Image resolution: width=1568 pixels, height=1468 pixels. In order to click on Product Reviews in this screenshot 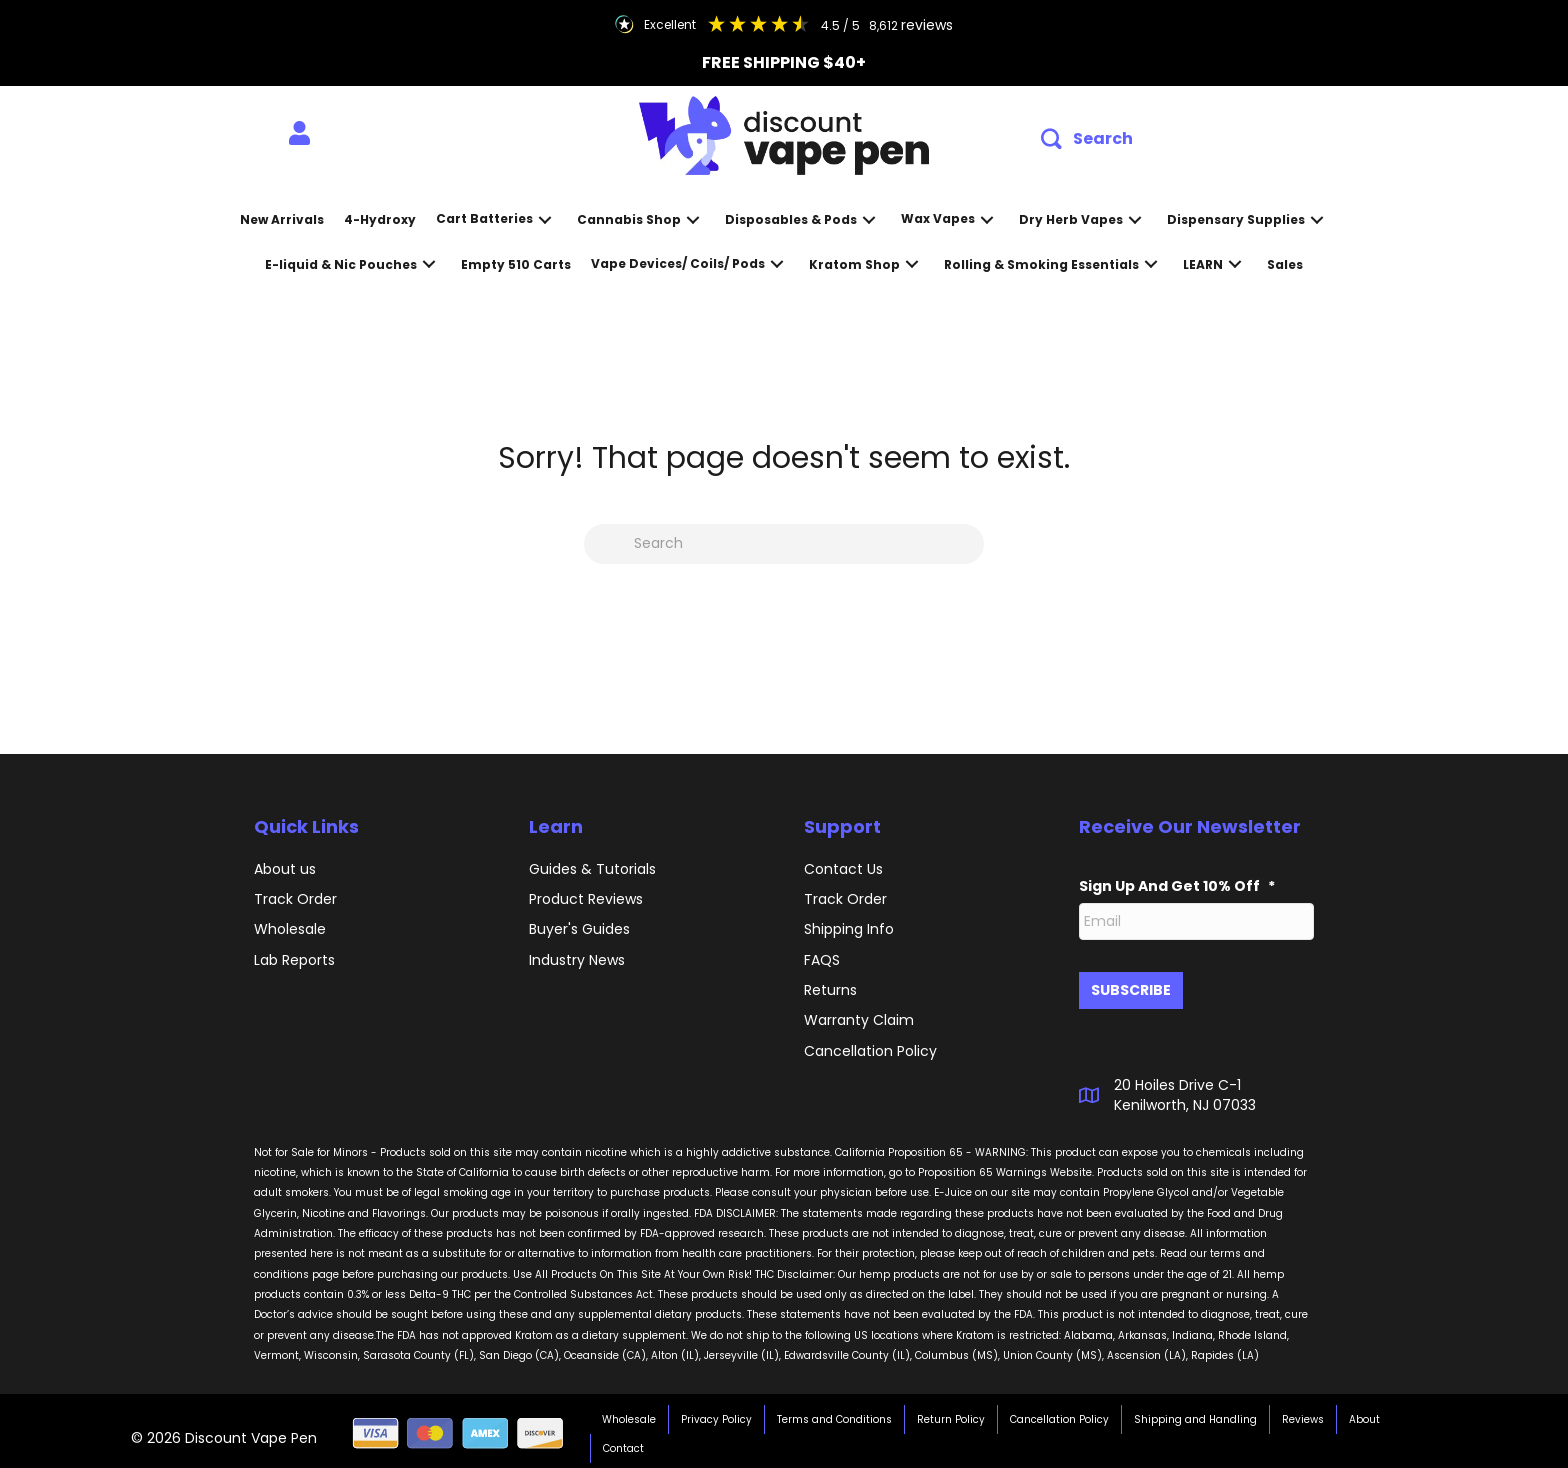, I will do `click(586, 899)`.